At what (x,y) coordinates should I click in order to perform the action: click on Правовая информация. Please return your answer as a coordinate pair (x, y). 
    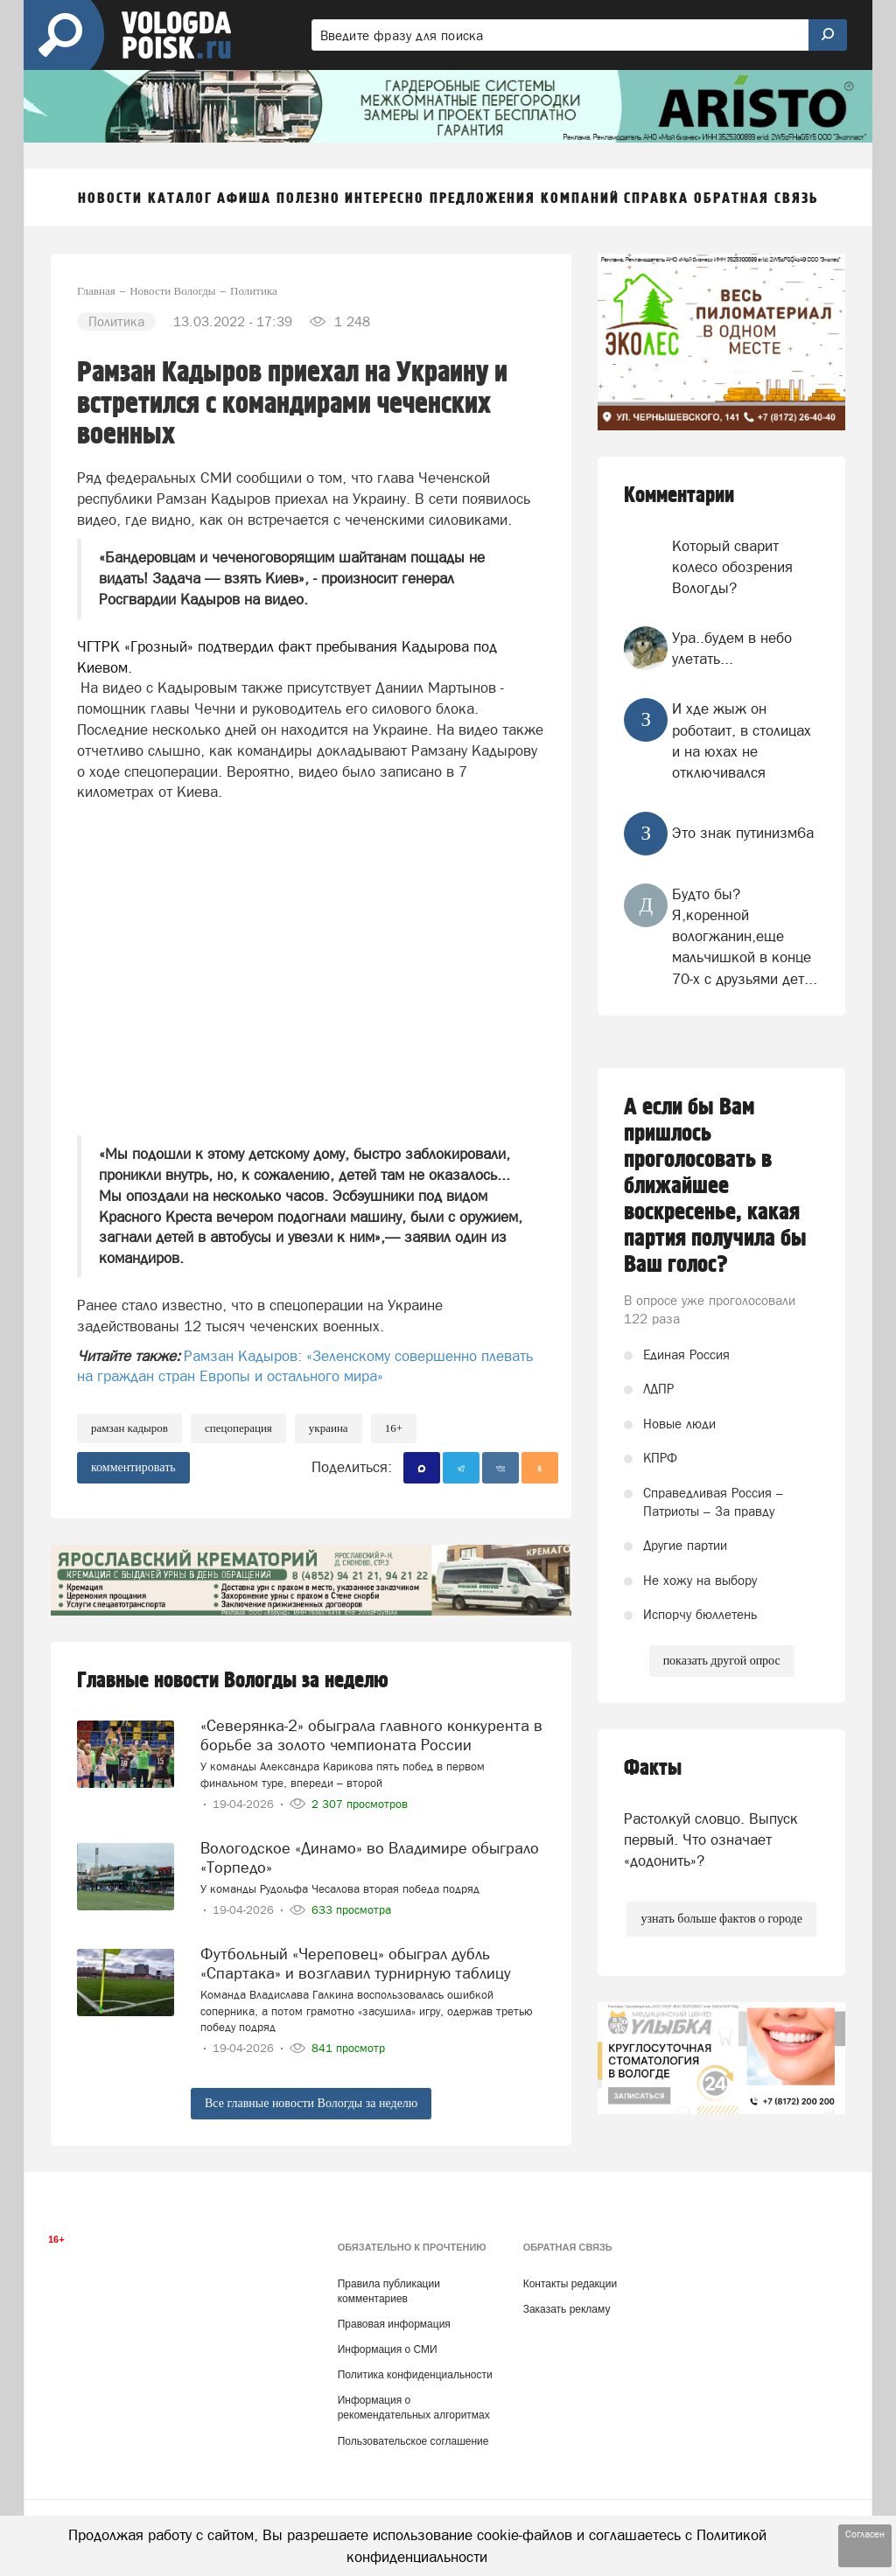
    Looking at the image, I should click on (394, 2324).